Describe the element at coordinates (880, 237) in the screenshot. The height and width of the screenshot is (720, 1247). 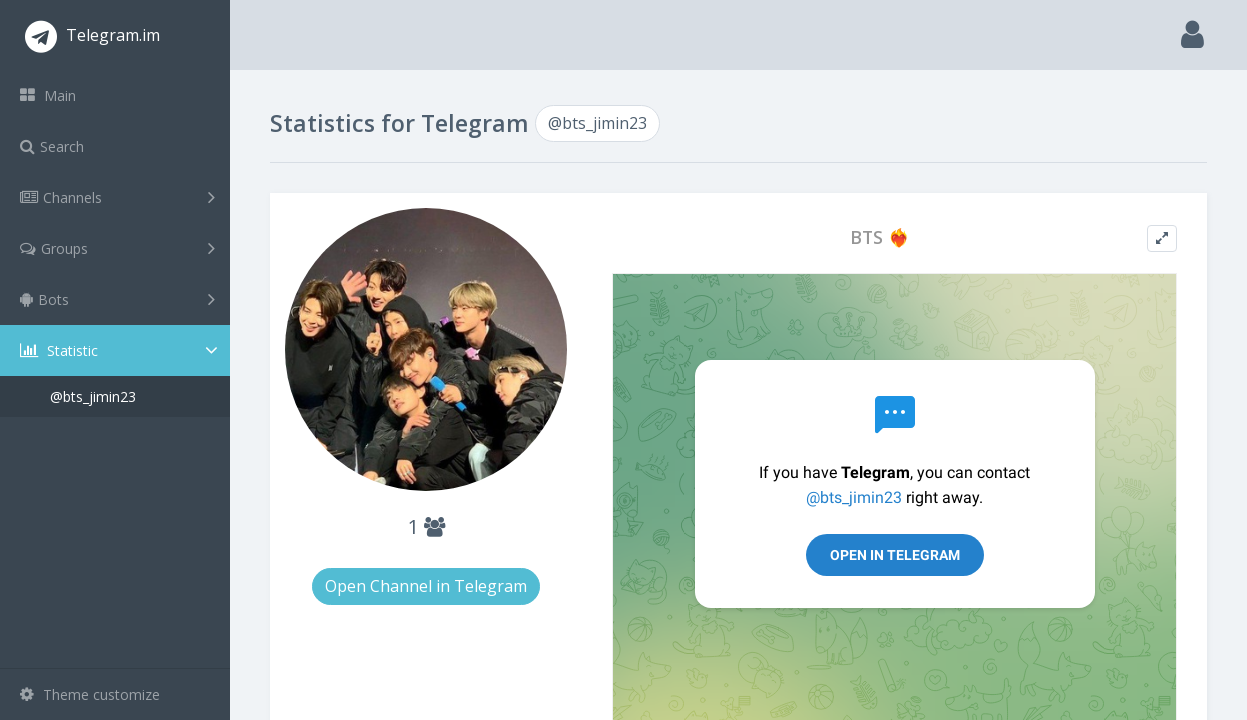
I see `BTS ❤️‍🔥` at that location.